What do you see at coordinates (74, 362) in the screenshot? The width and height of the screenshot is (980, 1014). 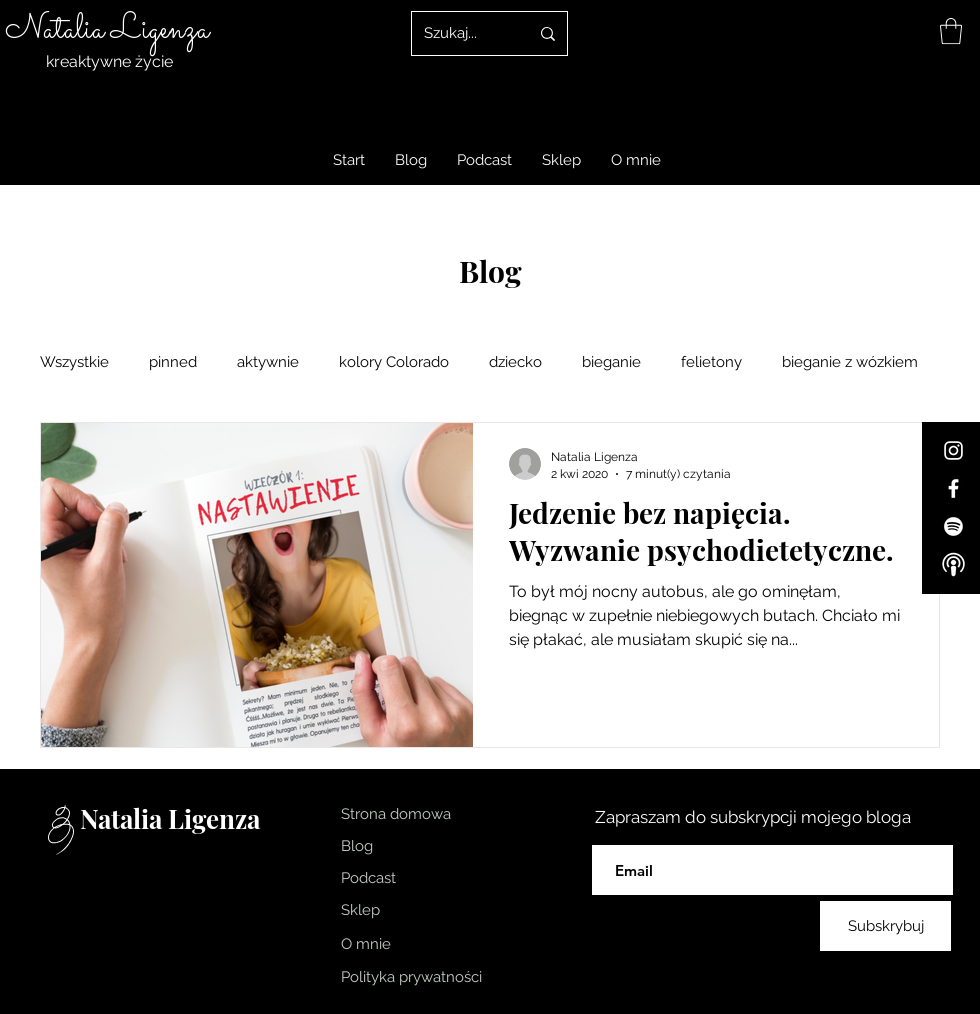 I see `Wszystkie` at bounding box center [74, 362].